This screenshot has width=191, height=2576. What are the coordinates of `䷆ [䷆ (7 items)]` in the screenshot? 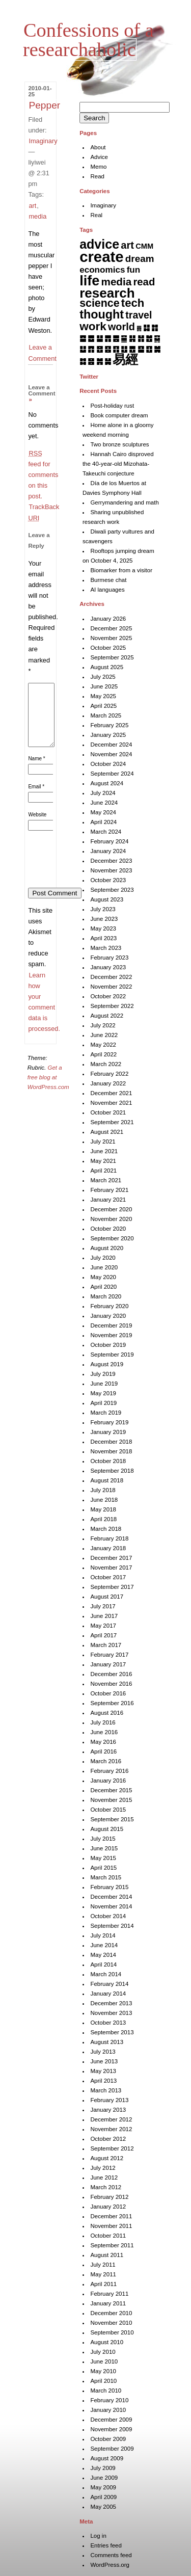 It's located at (146, 327).